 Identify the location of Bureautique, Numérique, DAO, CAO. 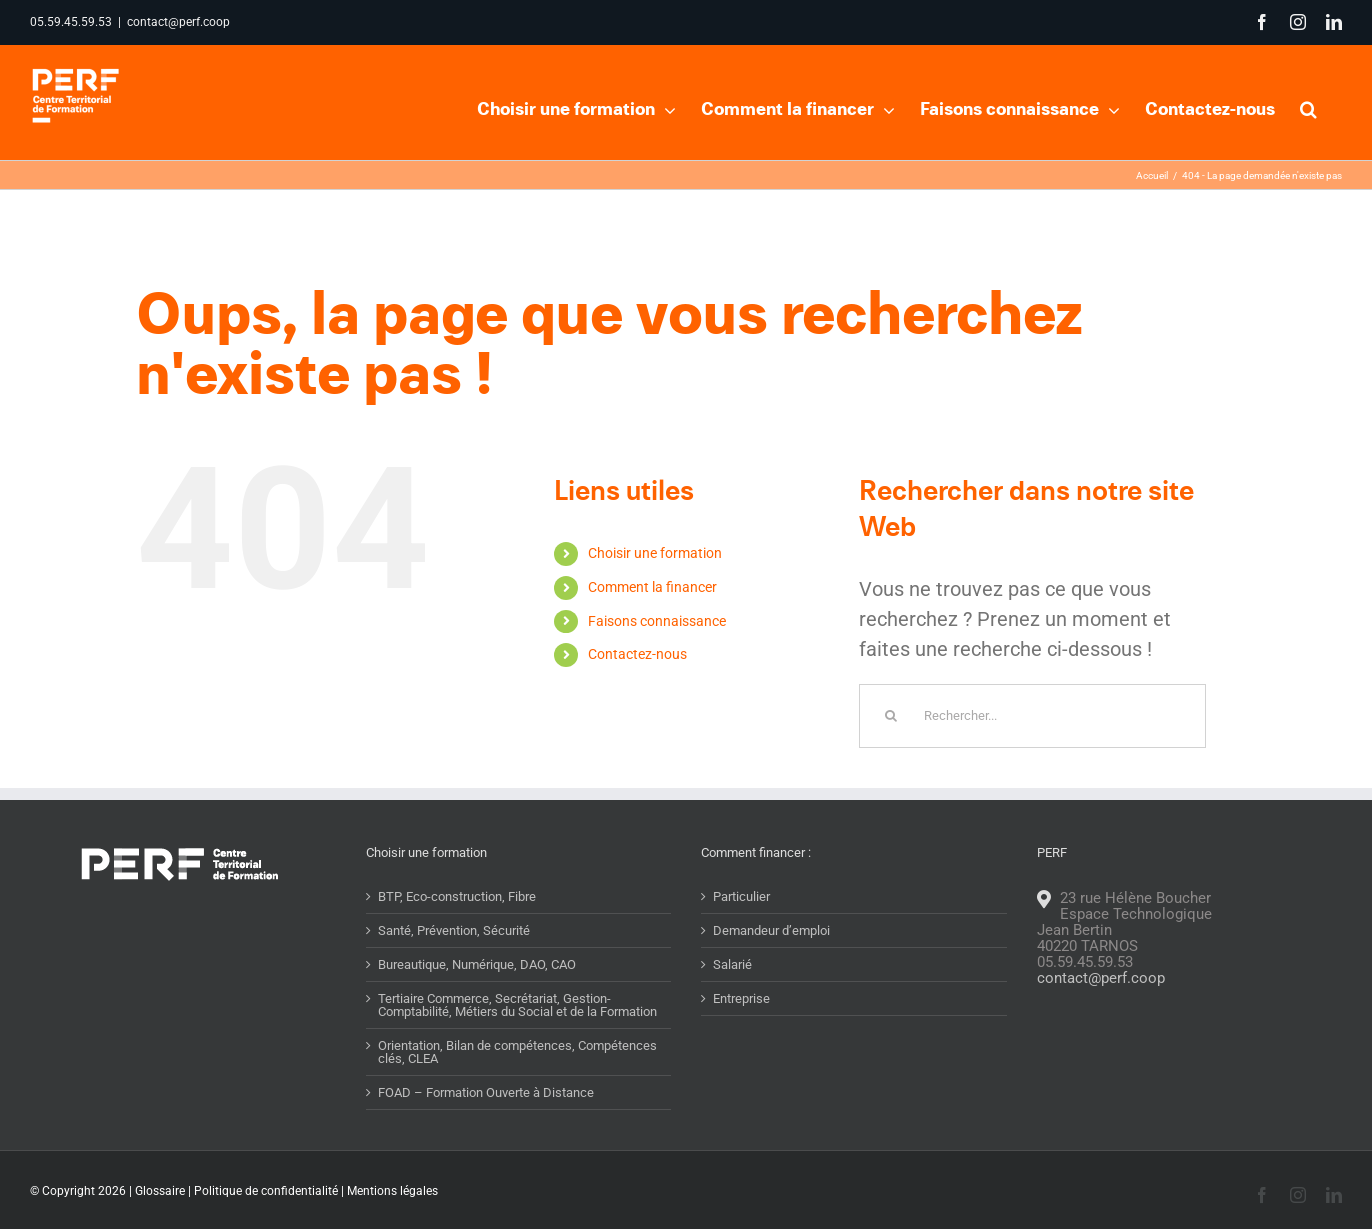
(477, 1003).